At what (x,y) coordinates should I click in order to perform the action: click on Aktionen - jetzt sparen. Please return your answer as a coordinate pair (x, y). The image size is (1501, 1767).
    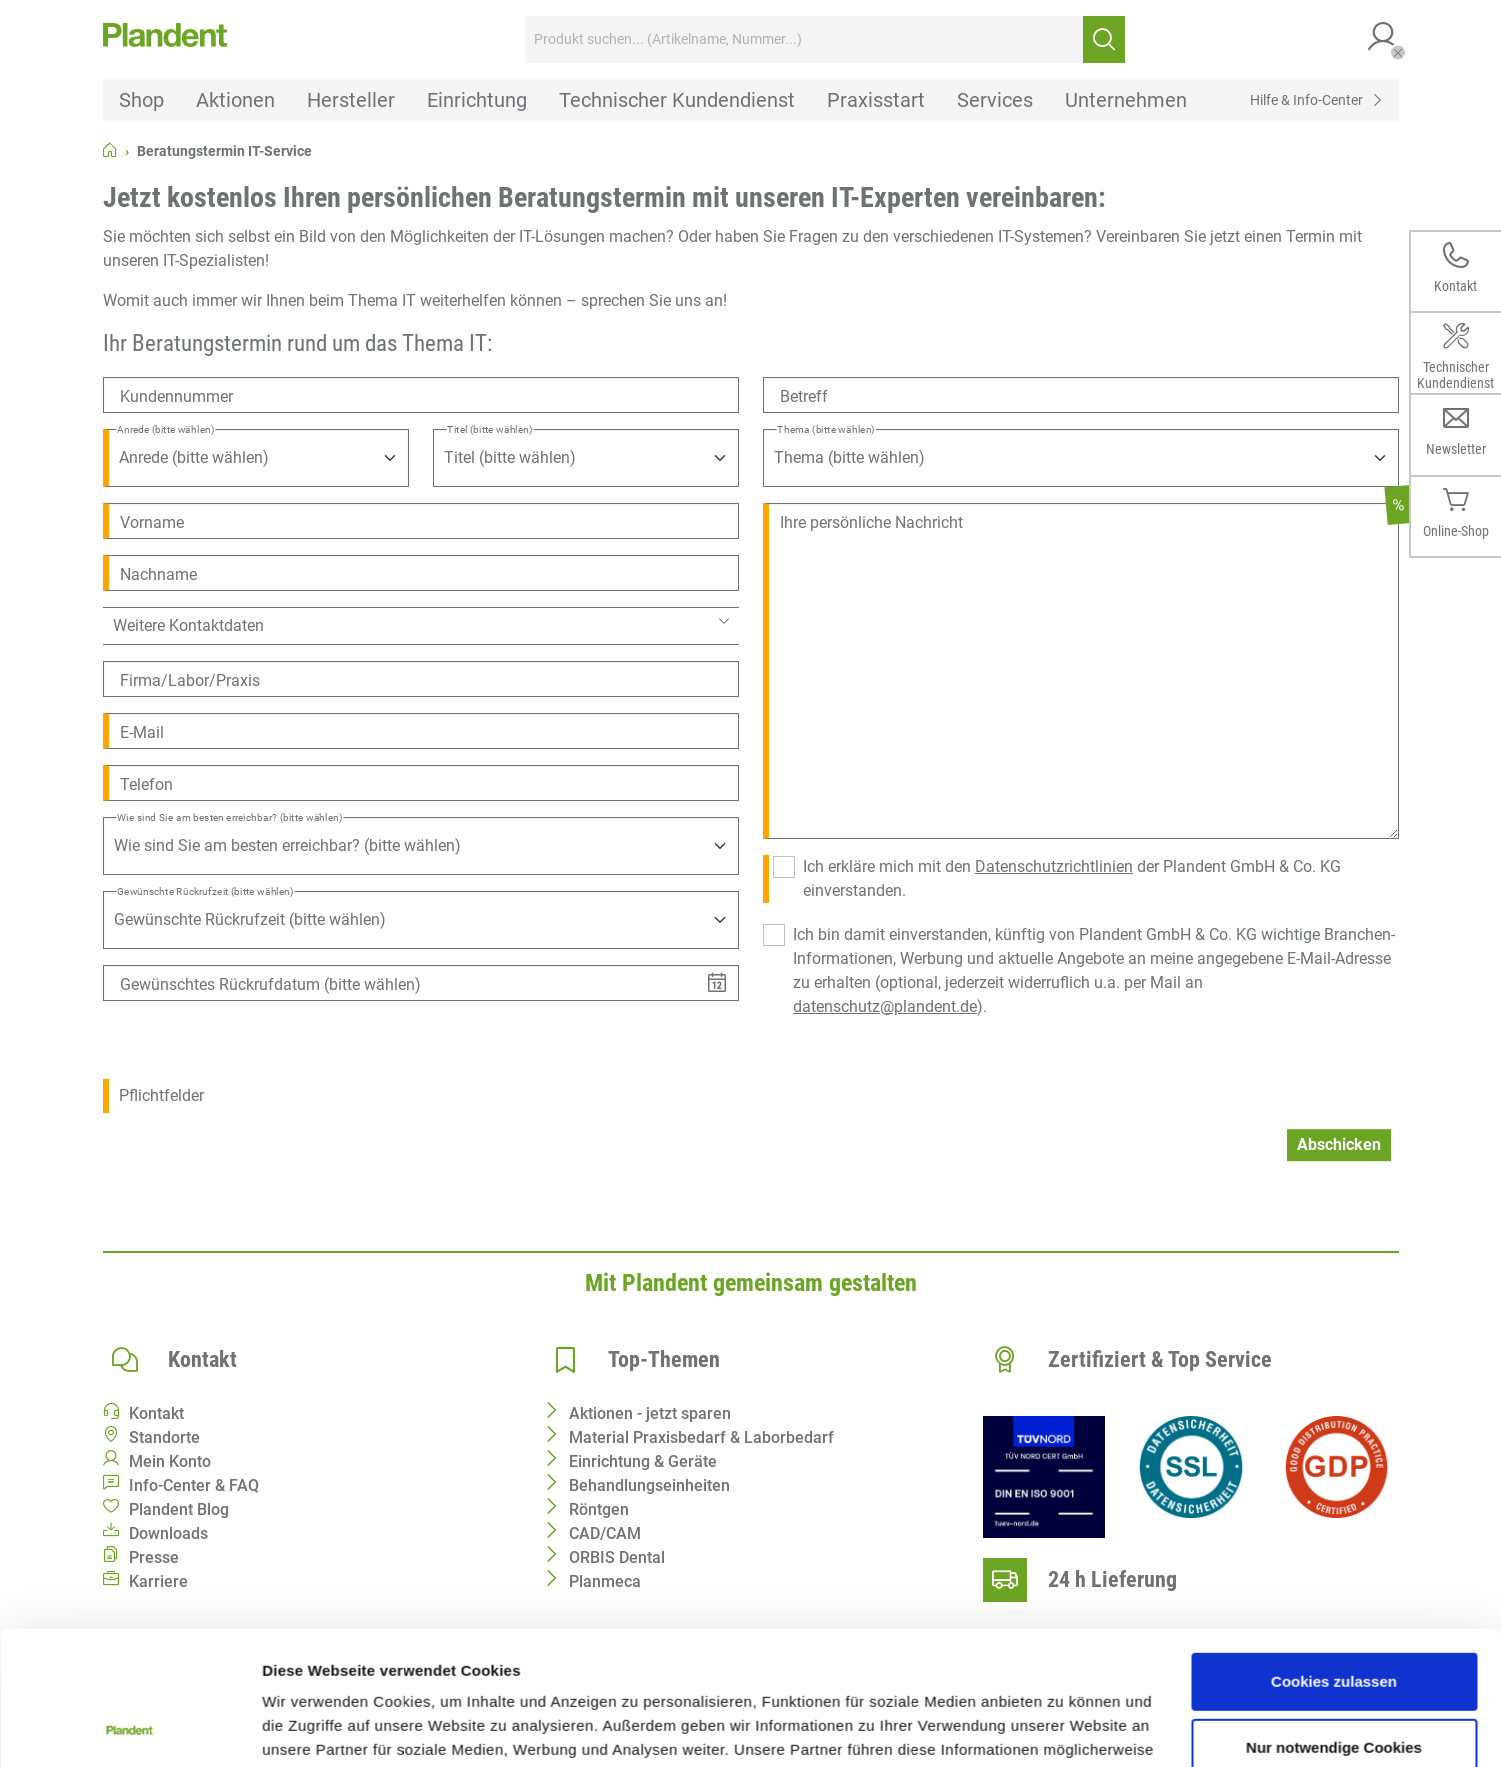
    Looking at the image, I should click on (650, 1413).